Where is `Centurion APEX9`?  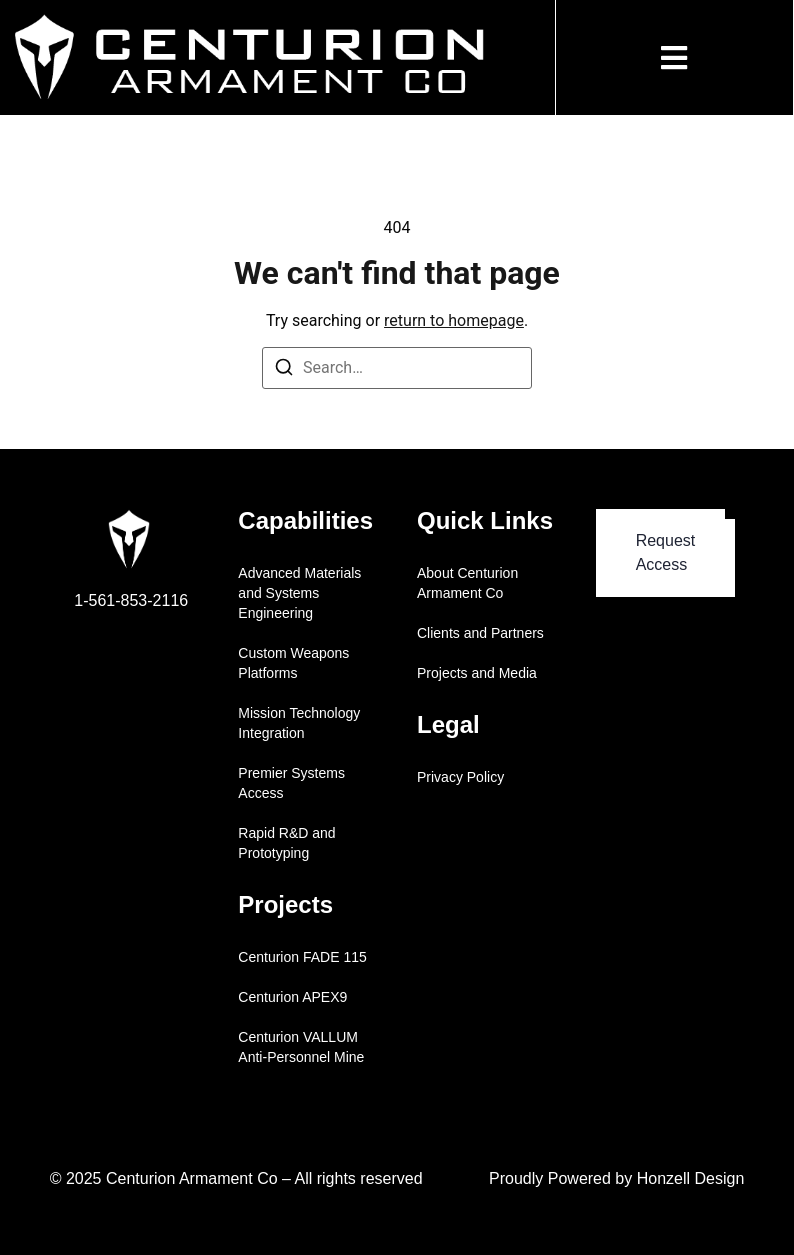 Centurion APEX9 is located at coordinates (292, 997).